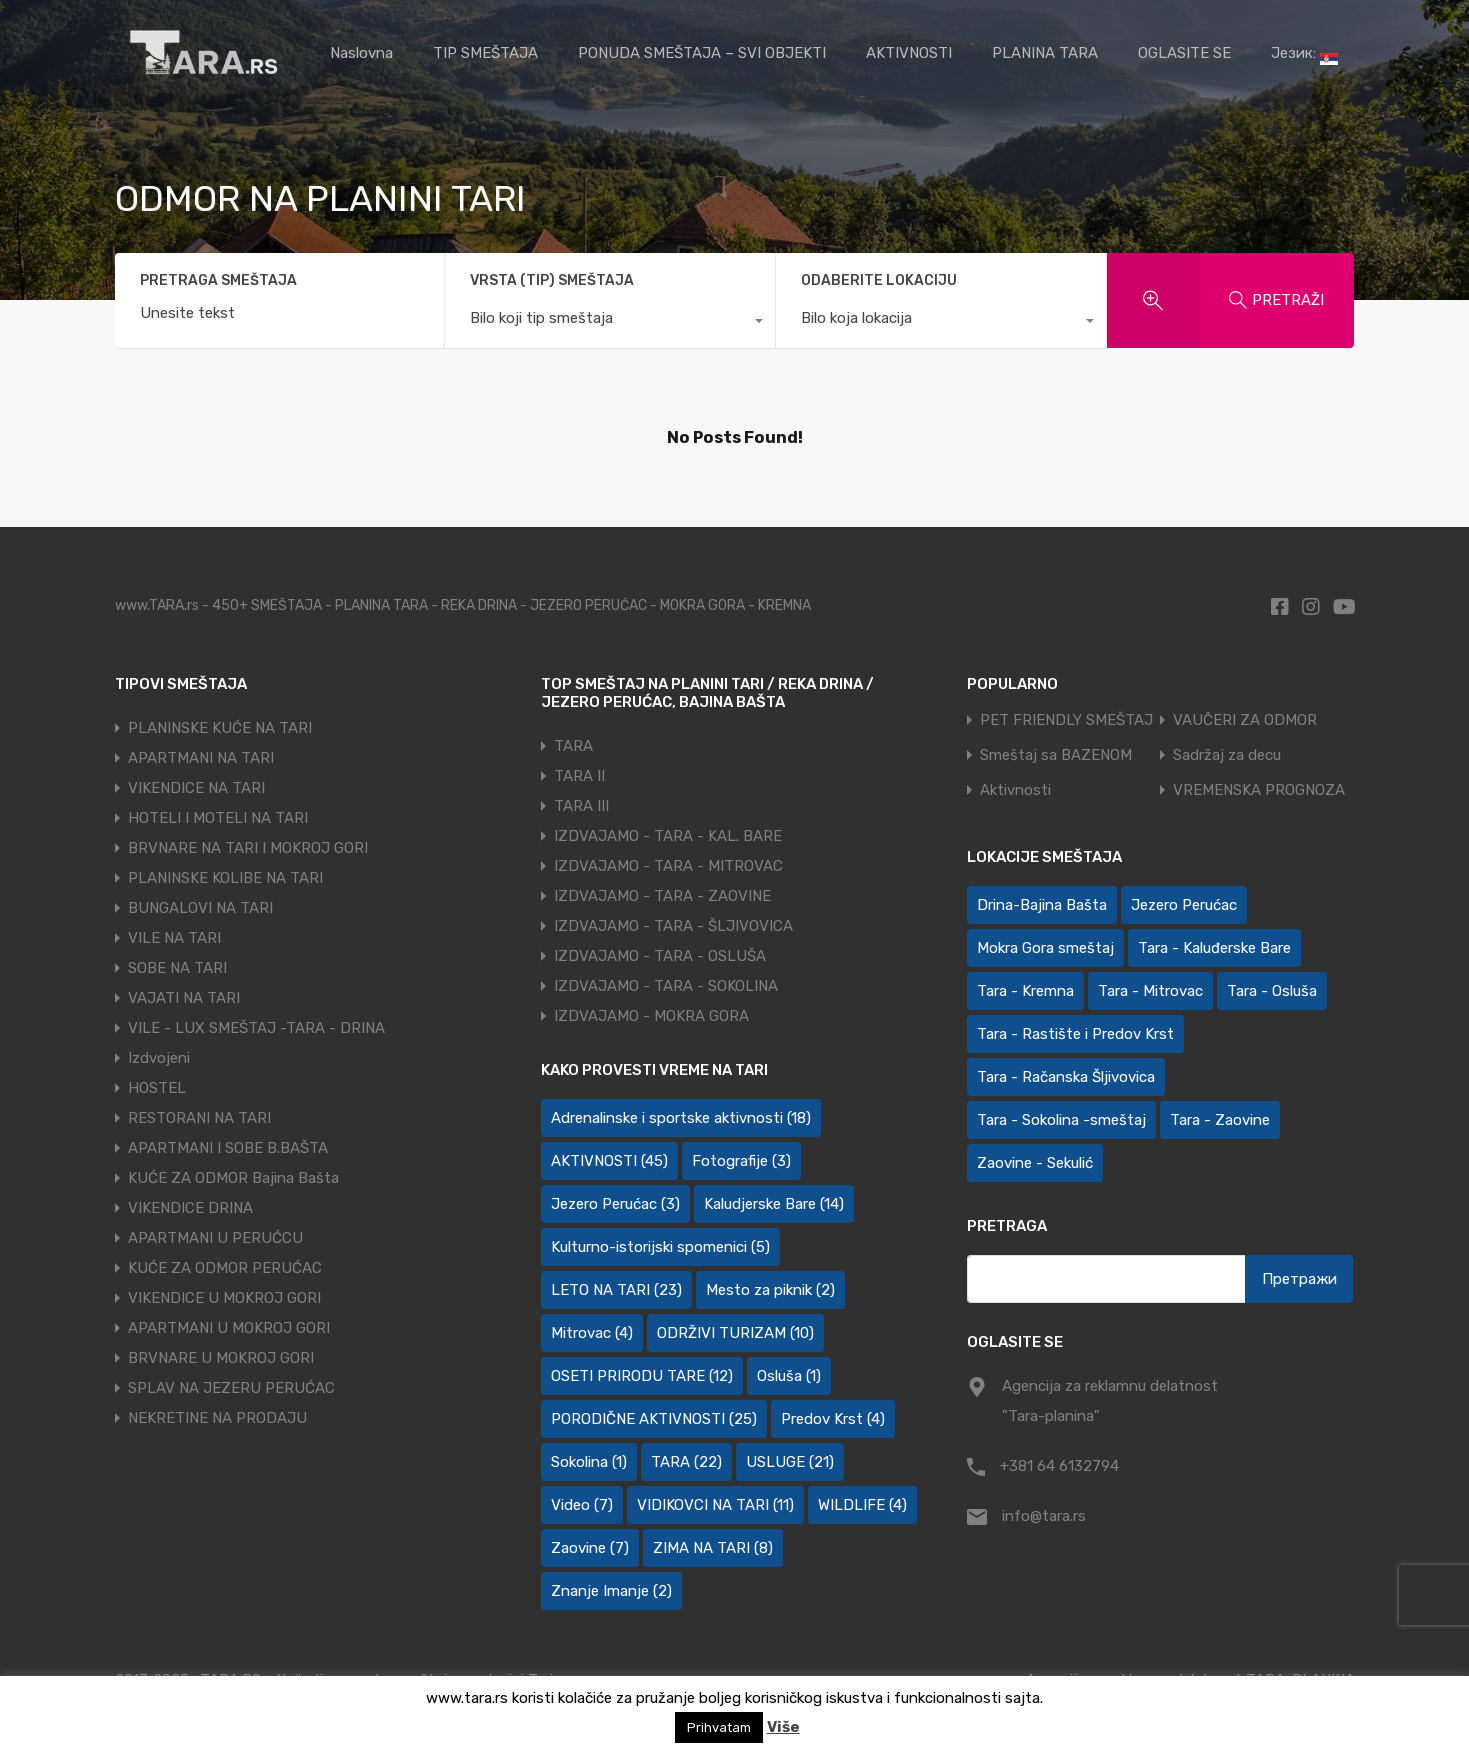 This screenshot has height=1755, width=1469. Describe the element at coordinates (642, 1376) in the screenshot. I see `OSETI PRIRODU TARE [OSETI PRIRODU TARE (12 ставки)]` at that location.